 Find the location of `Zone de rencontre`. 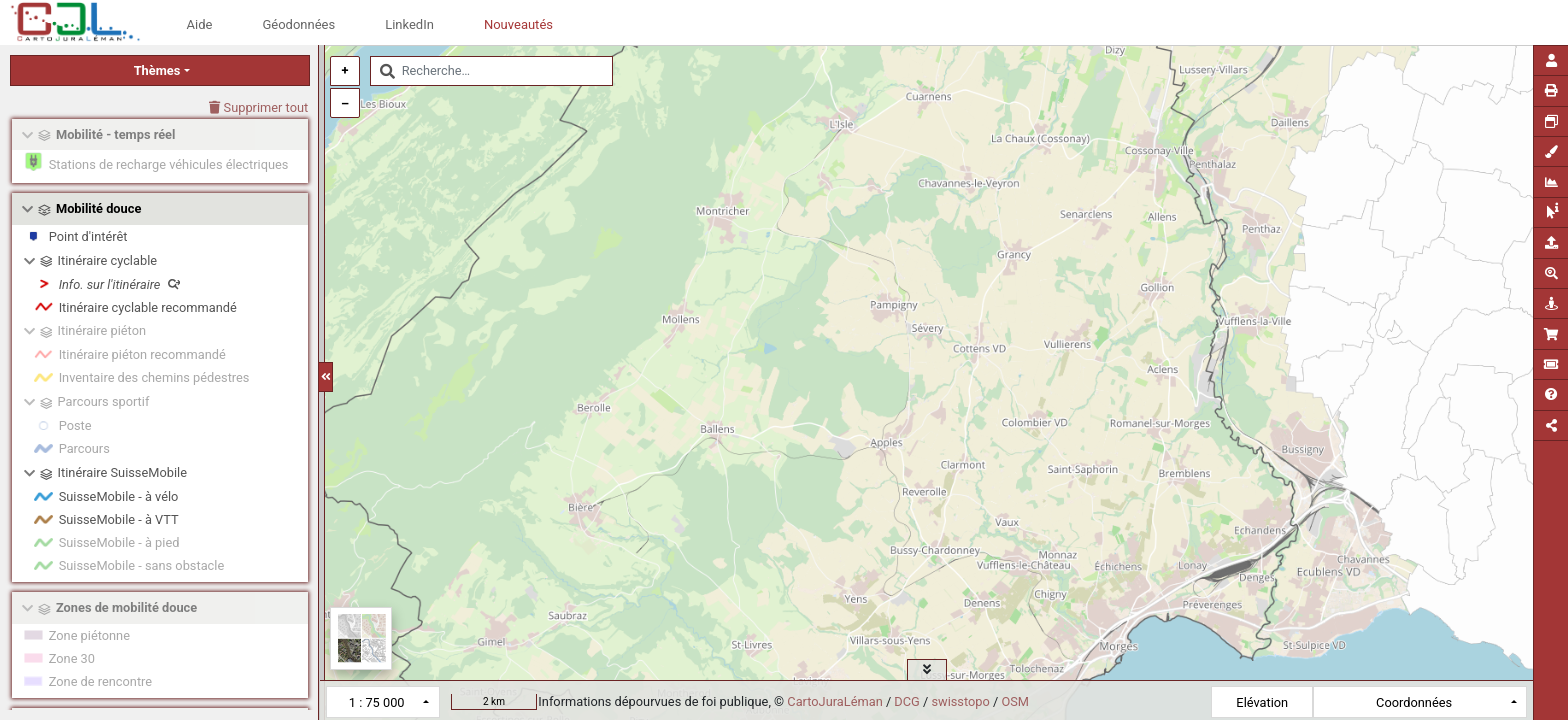

Zone de rencontre is located at coordinates (100, 681).